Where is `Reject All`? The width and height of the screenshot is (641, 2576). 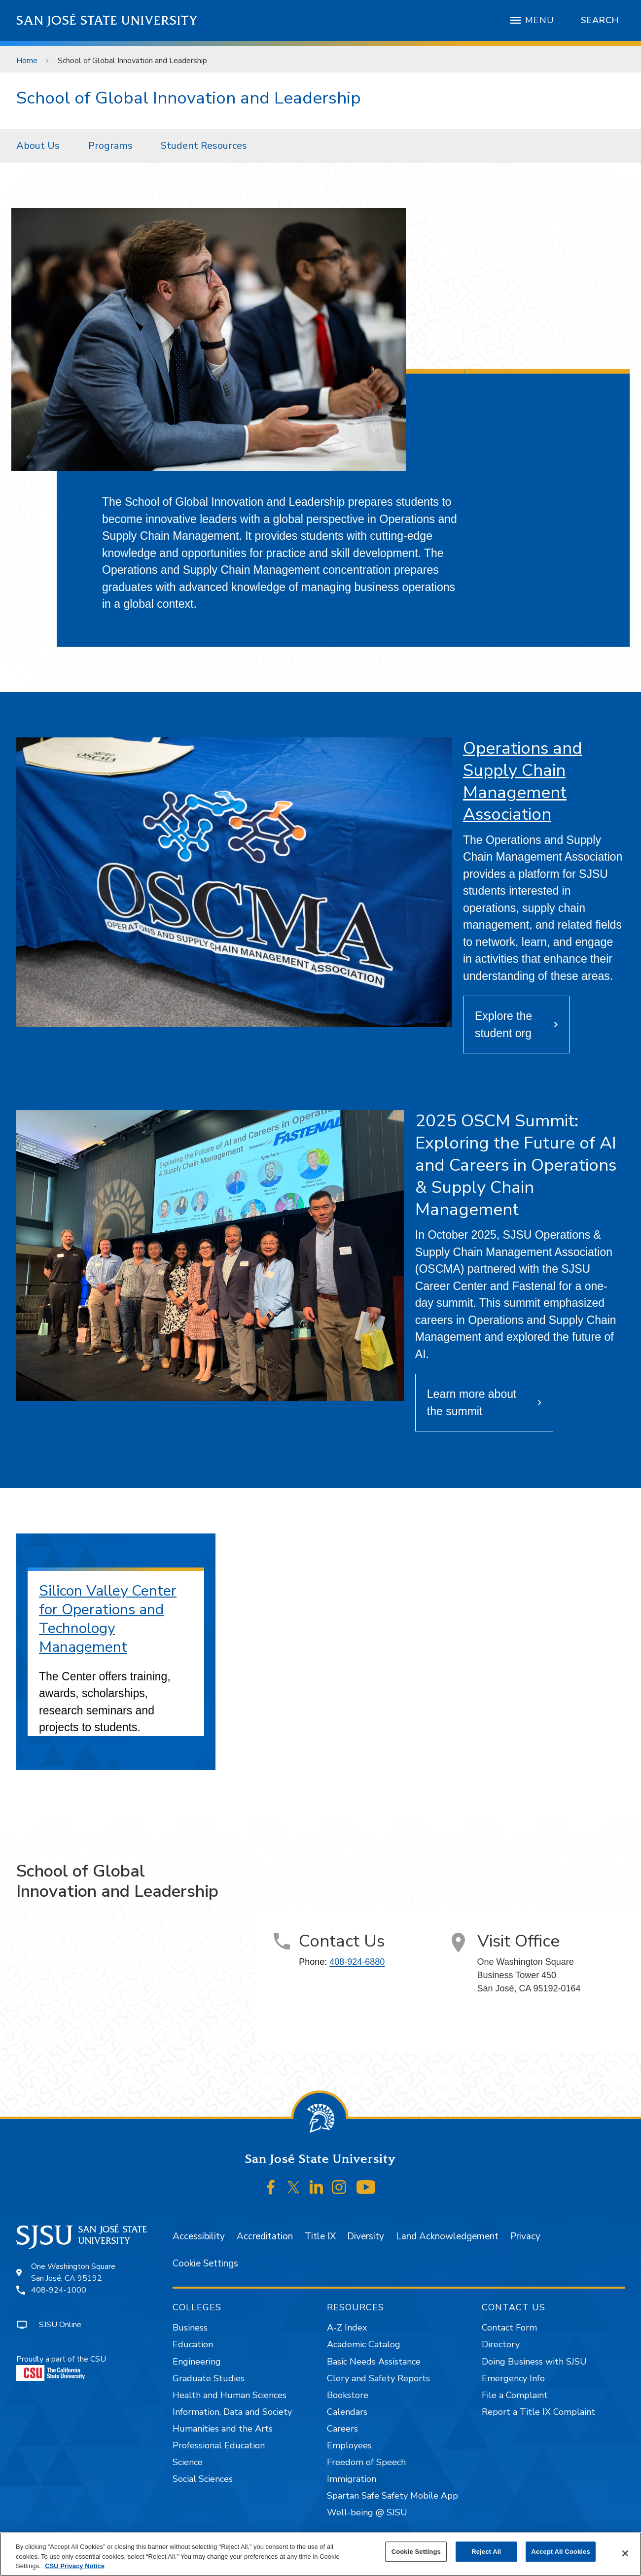 Reject All is located at coordinates (486, 2551).